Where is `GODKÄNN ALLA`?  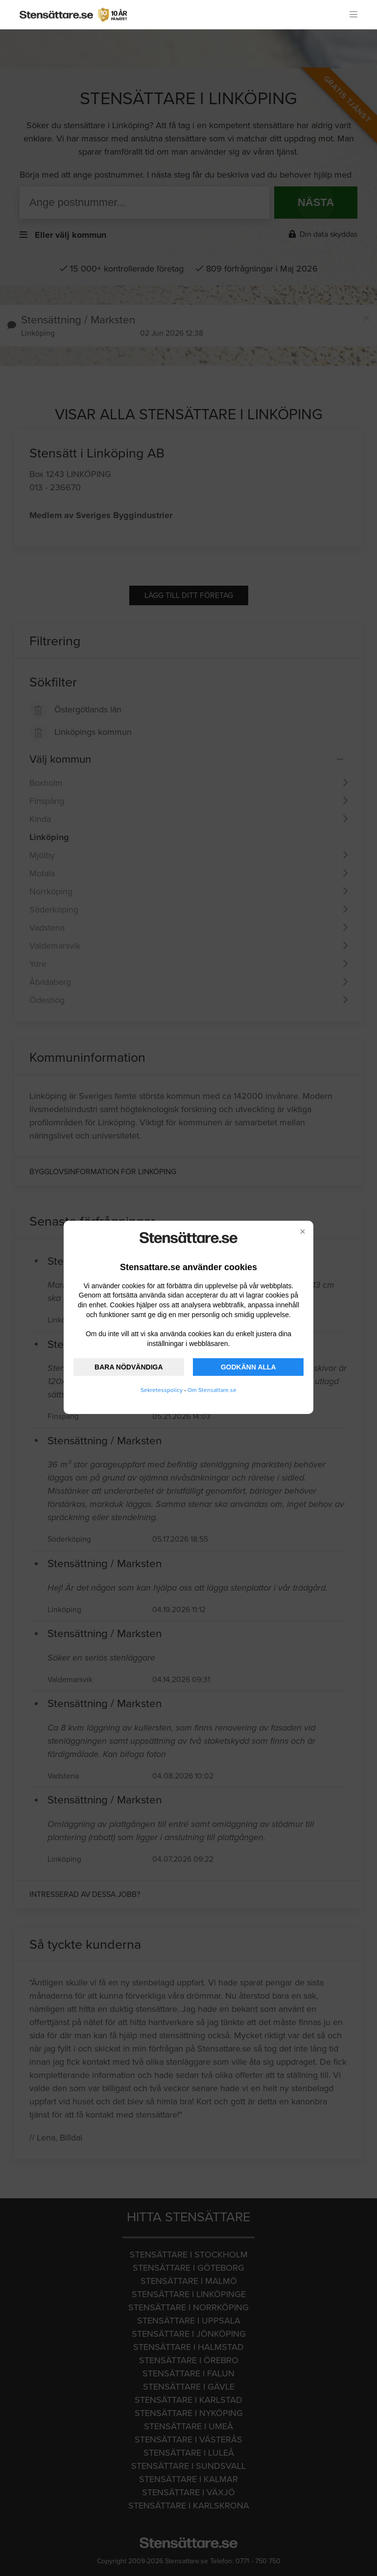 GODKÄNN ALLA is located at coordinates (248, 1367).